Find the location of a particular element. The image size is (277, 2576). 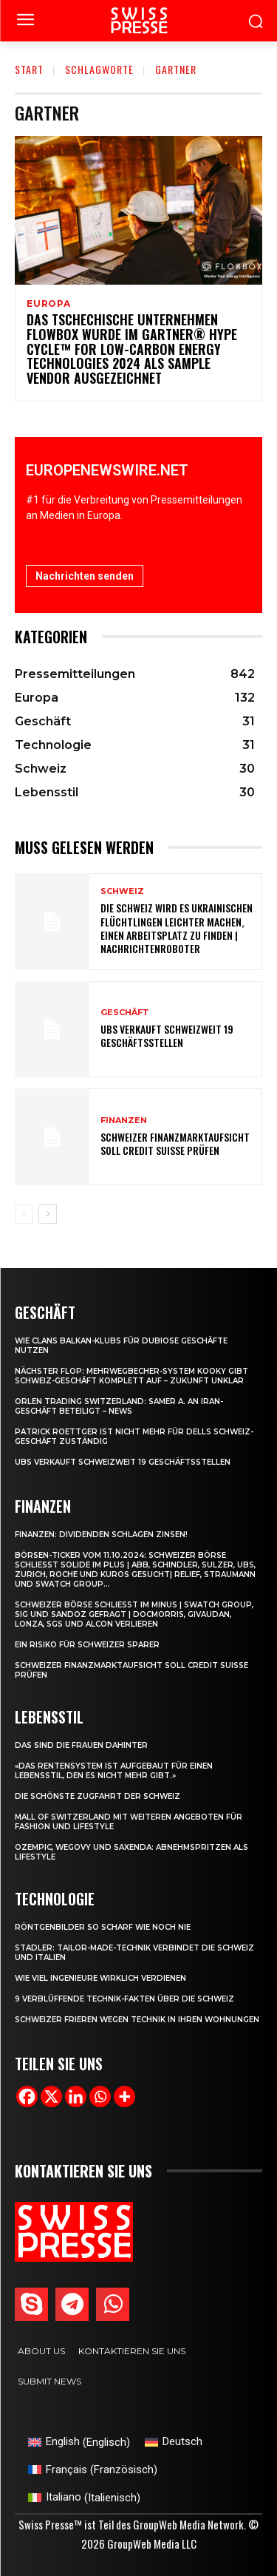

Start is located at coordinates (29, 69).